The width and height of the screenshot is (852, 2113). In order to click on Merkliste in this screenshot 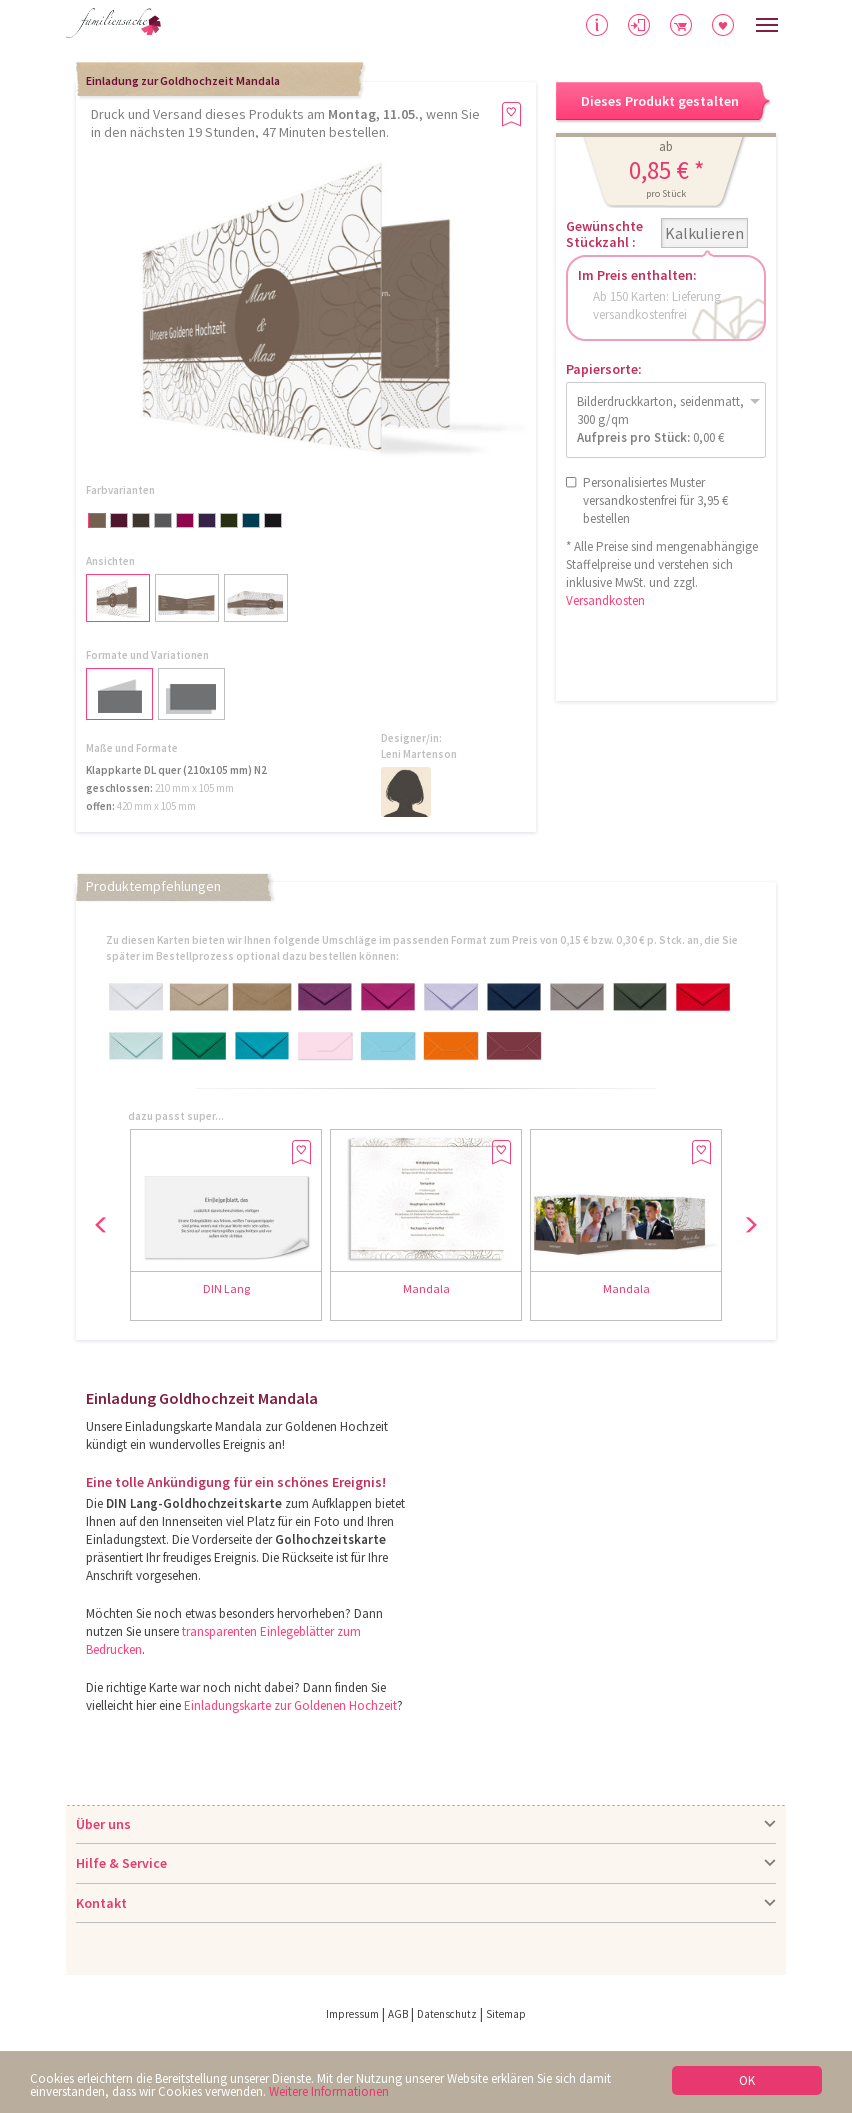, I will do `click(723, 25)`.